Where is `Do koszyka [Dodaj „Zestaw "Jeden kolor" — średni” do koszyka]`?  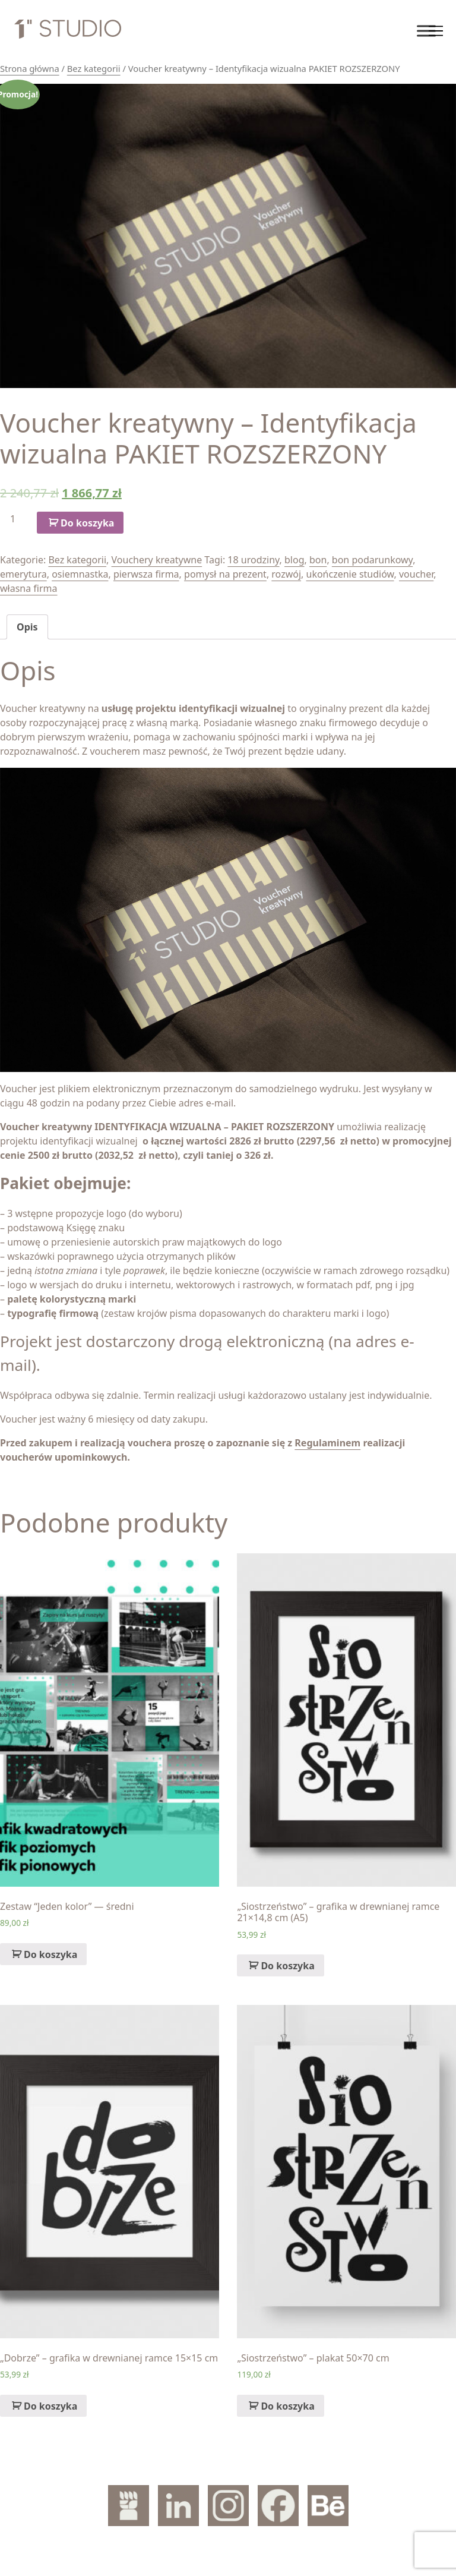
Do koszyka [Dodaj „Zestaw "Jeden kolor" — średni” do koszyka] is located at coordinates (50, 1954).